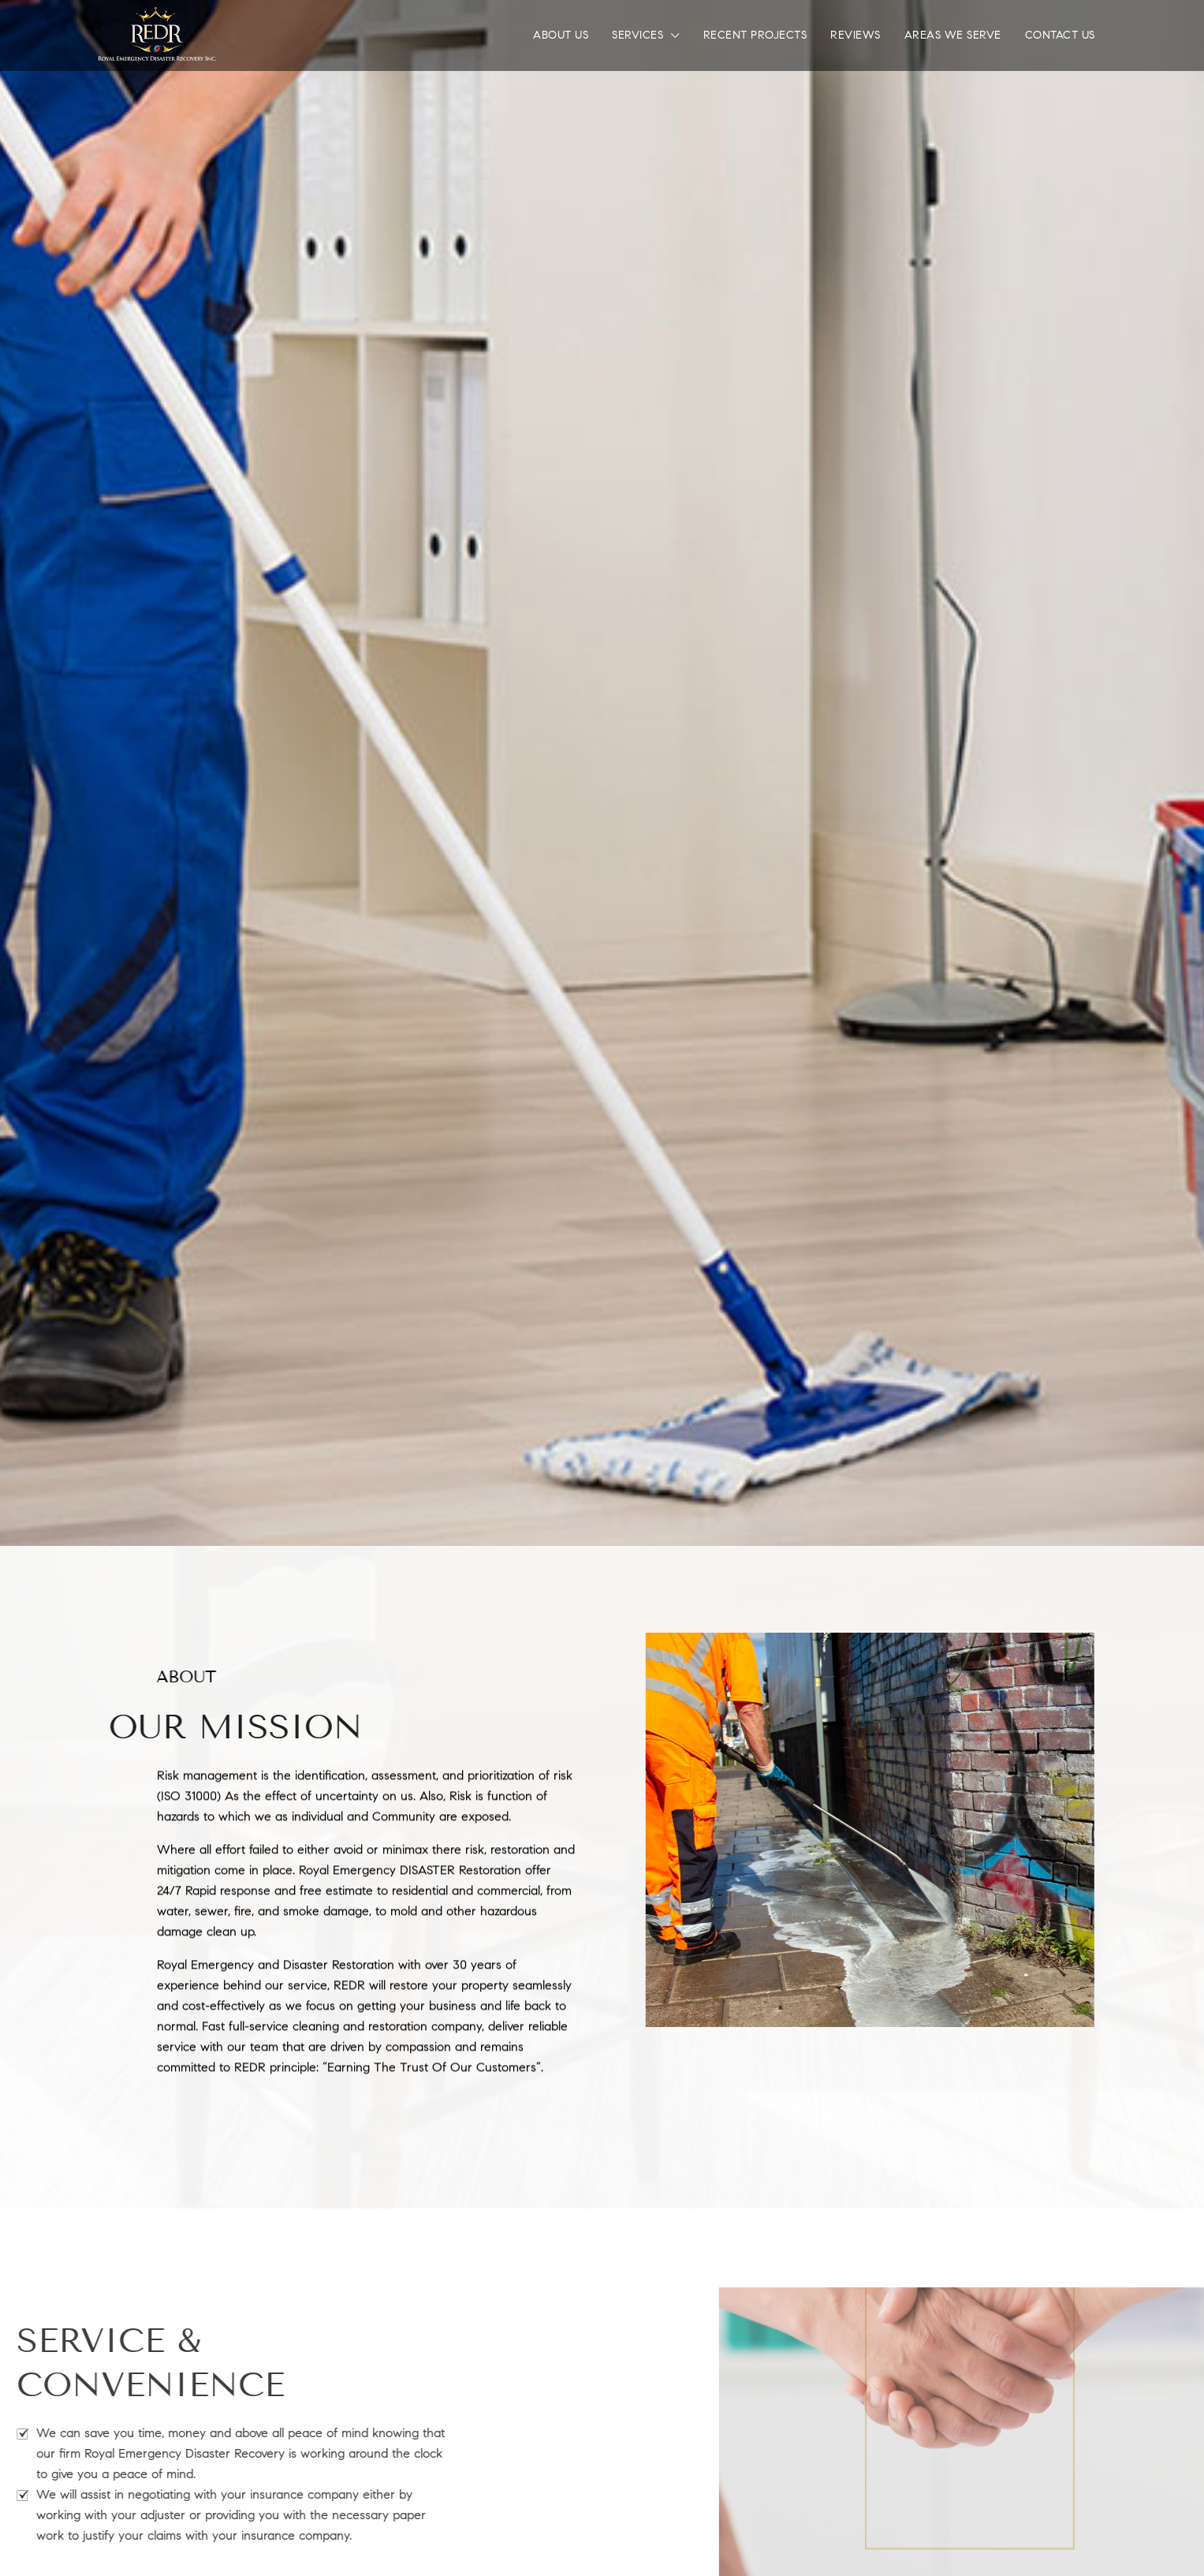  What do you see at coordinates (855, 35) in the screenshot?
I see `Reviews` at bounding box center [855, 35].